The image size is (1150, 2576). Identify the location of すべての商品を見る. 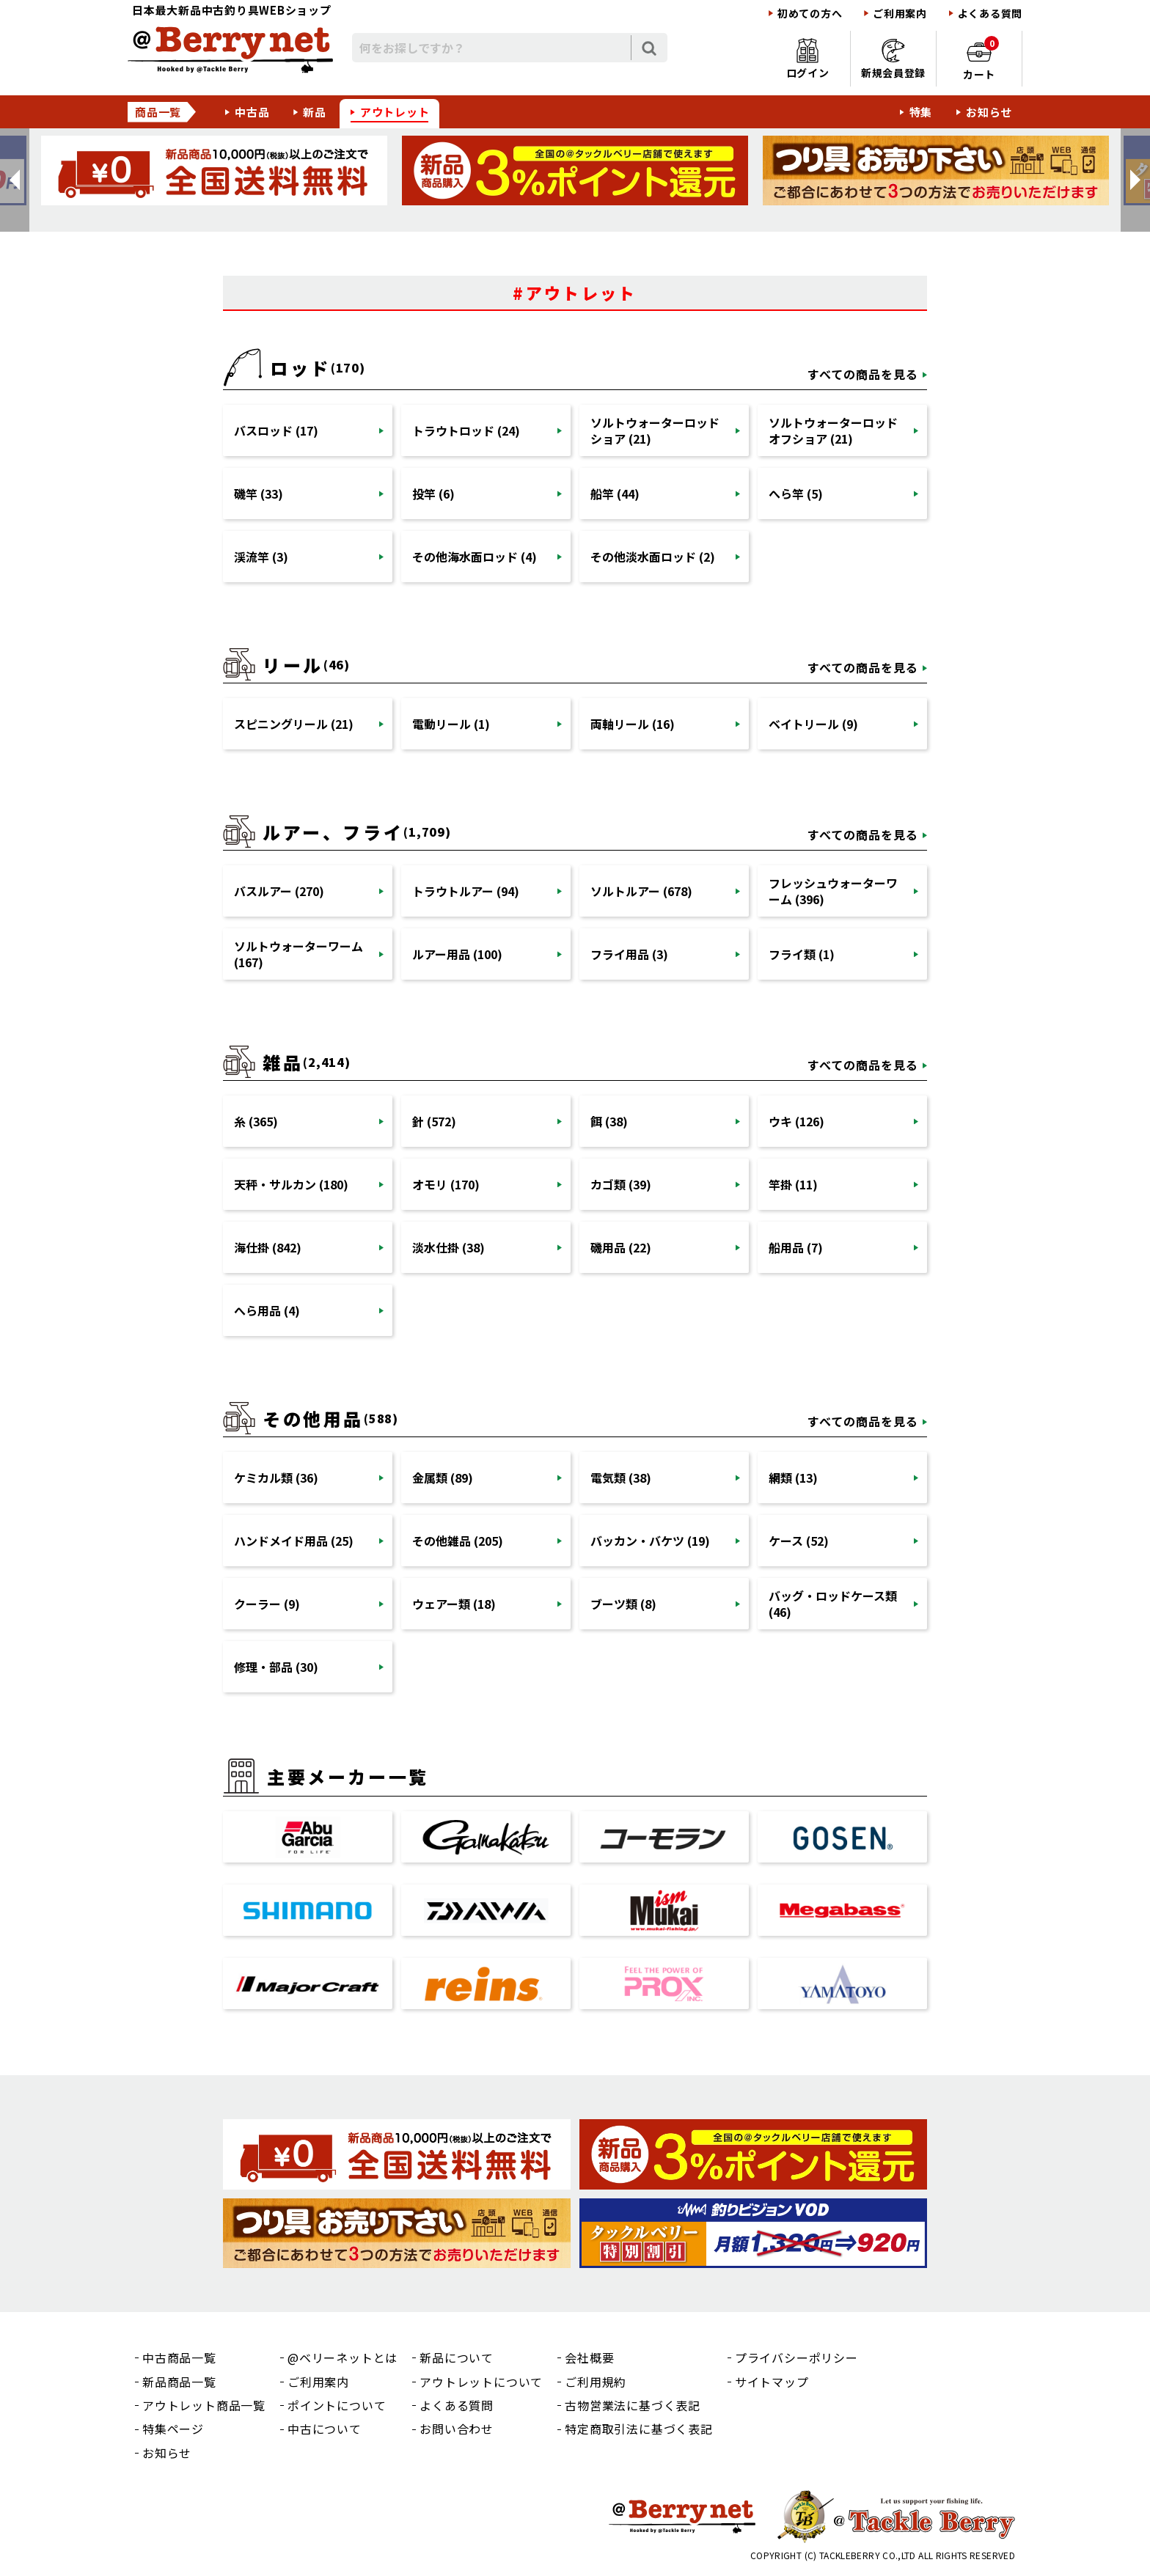
(862, 374).